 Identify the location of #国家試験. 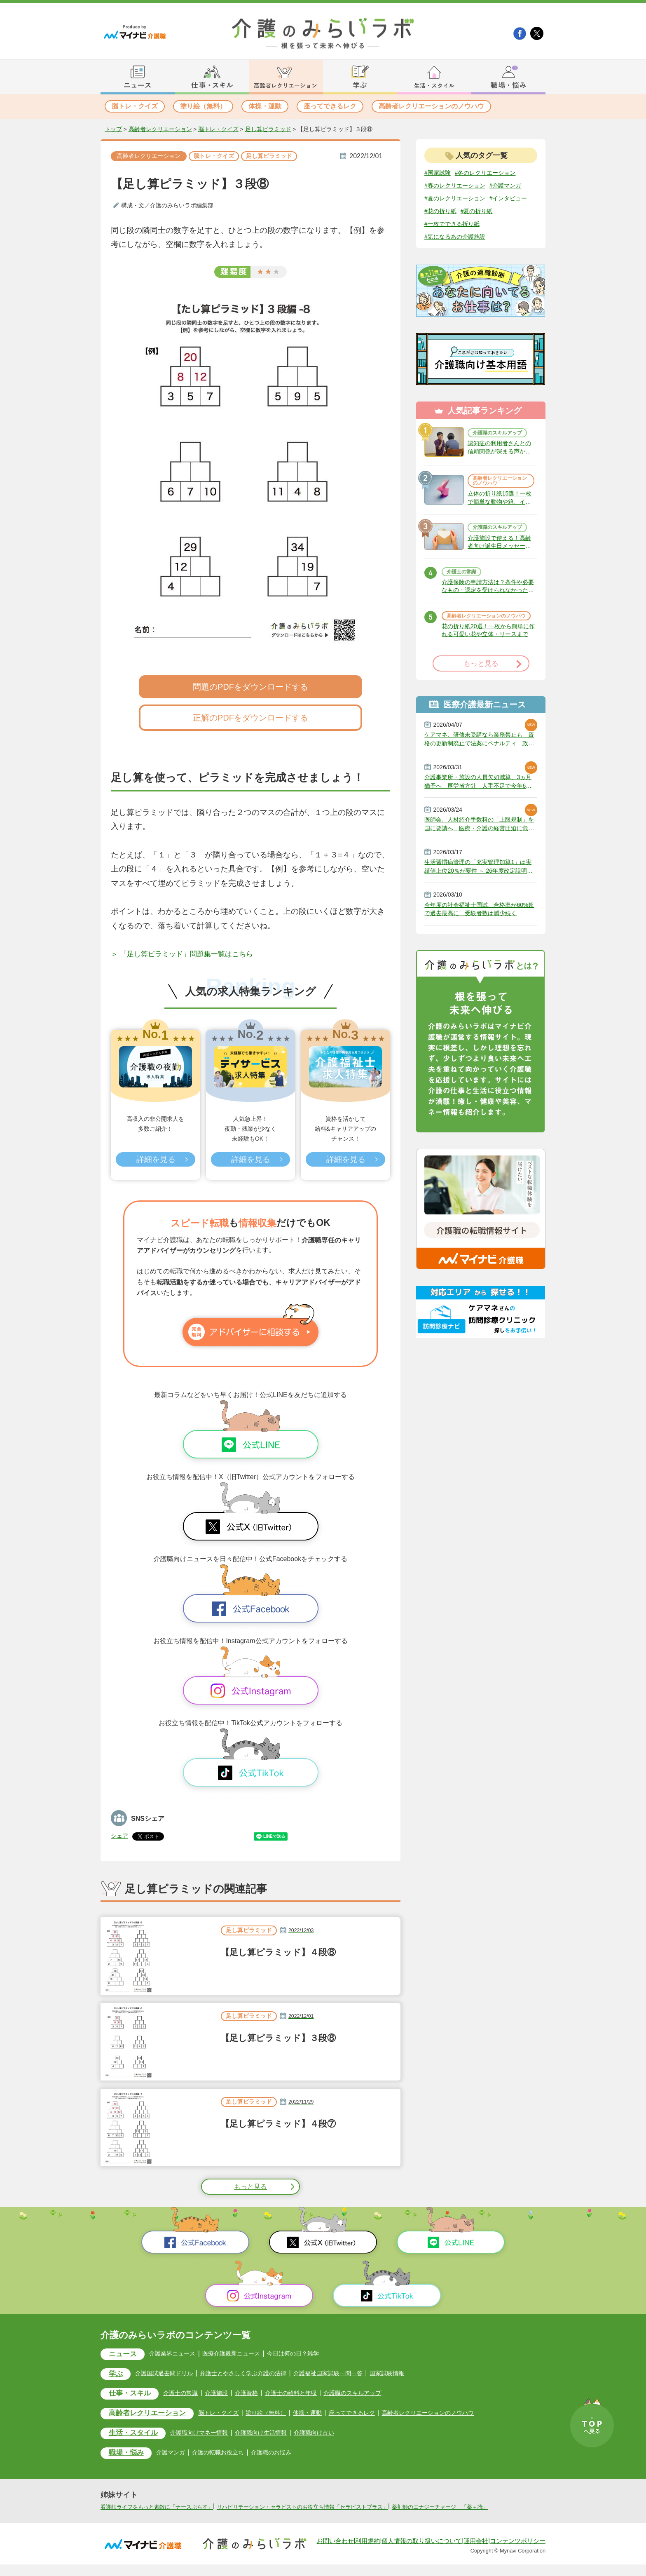
(439, 172).